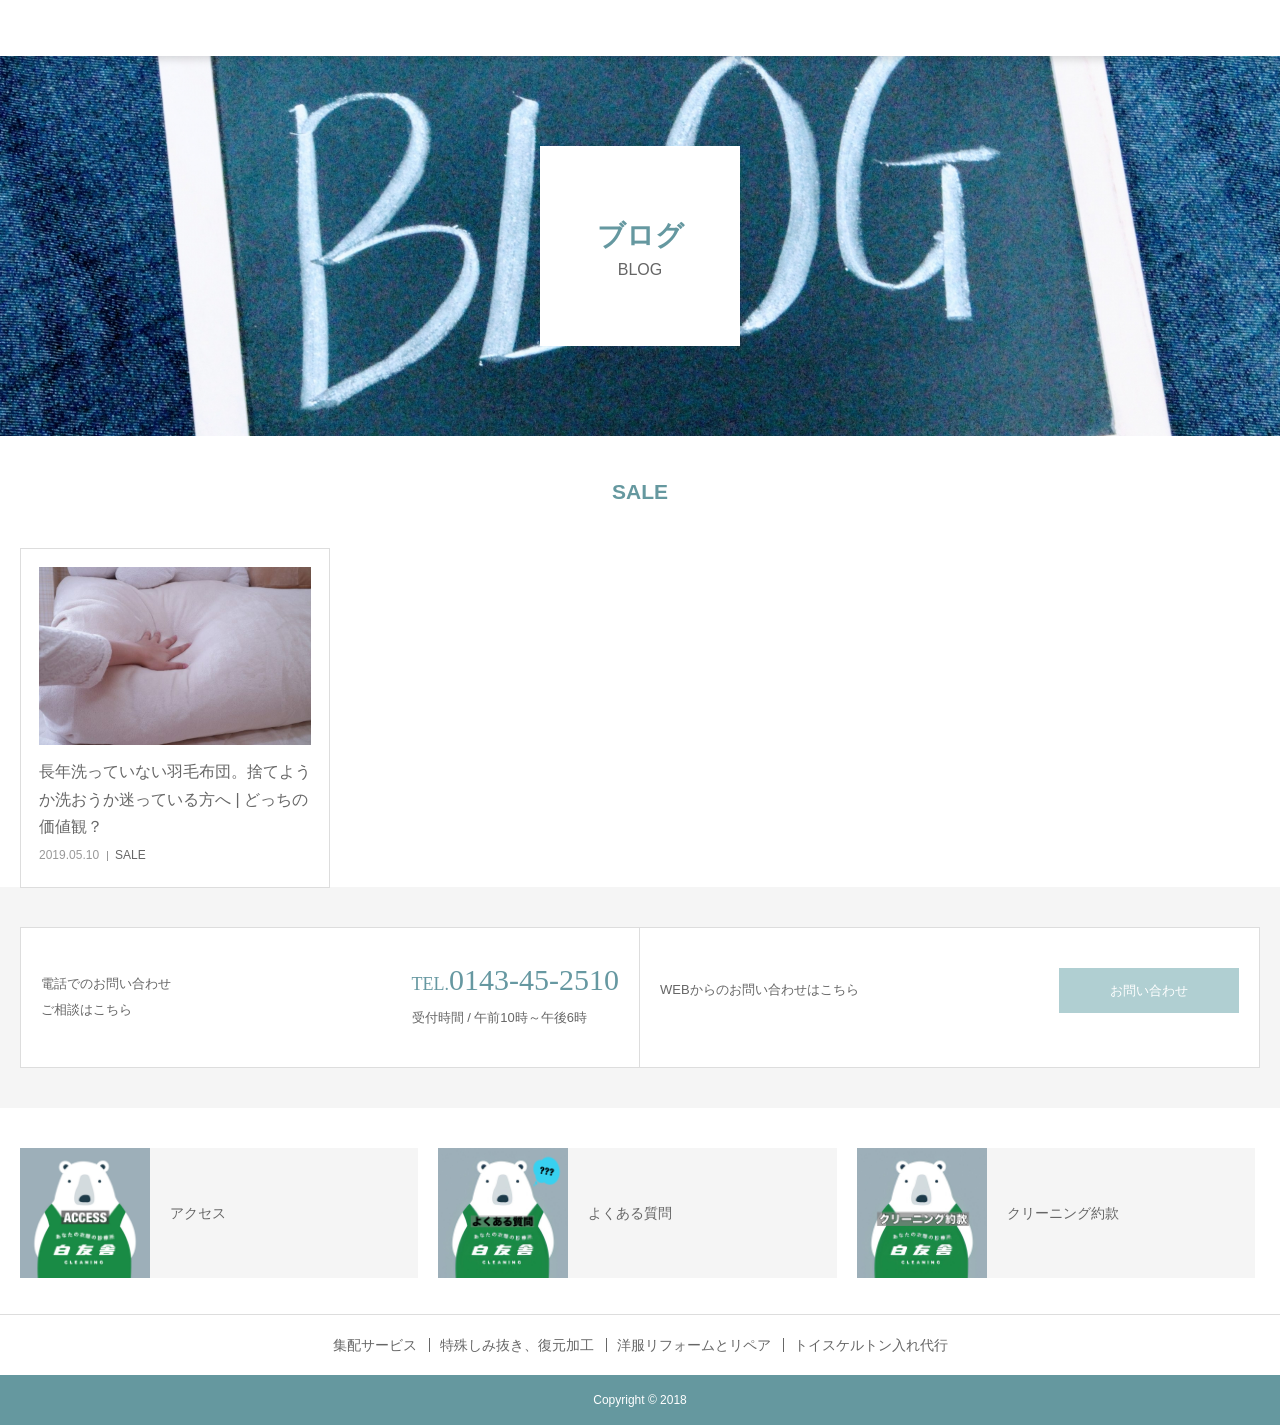 The image size is (1280, 1425). Describe the element at coordinates (517, 1345) in the screenshot. I see `特殊しみ抜き、復元加工` at that location.